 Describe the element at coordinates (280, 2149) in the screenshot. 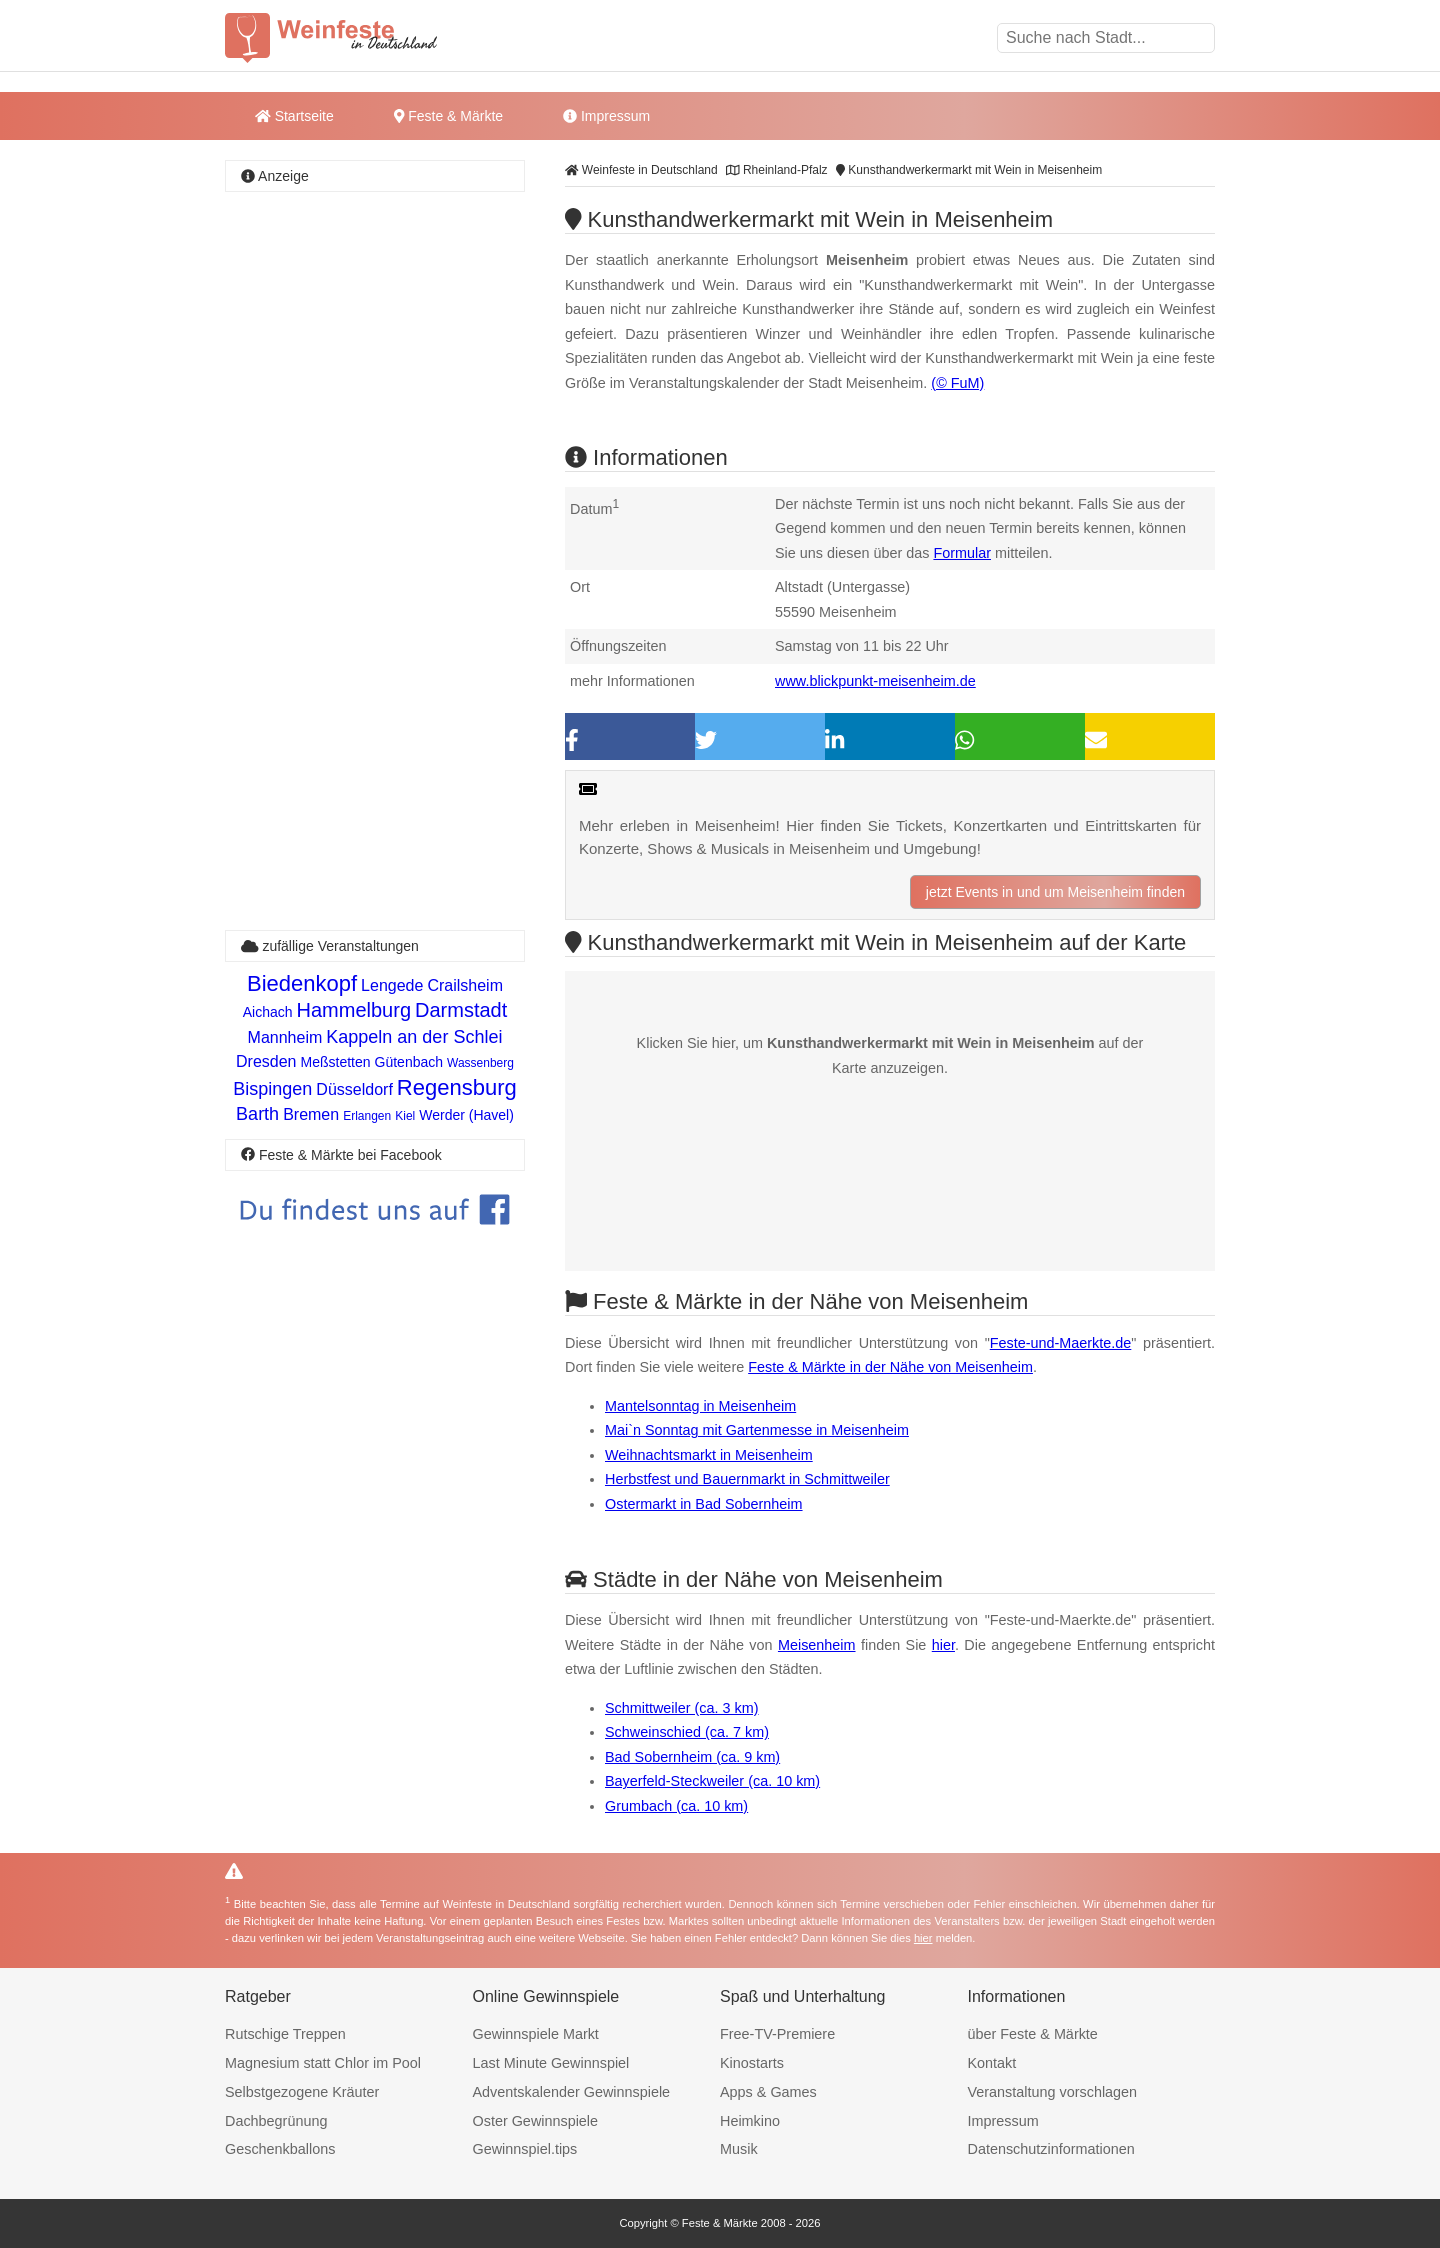

I see `Geschenkballons` at that location.